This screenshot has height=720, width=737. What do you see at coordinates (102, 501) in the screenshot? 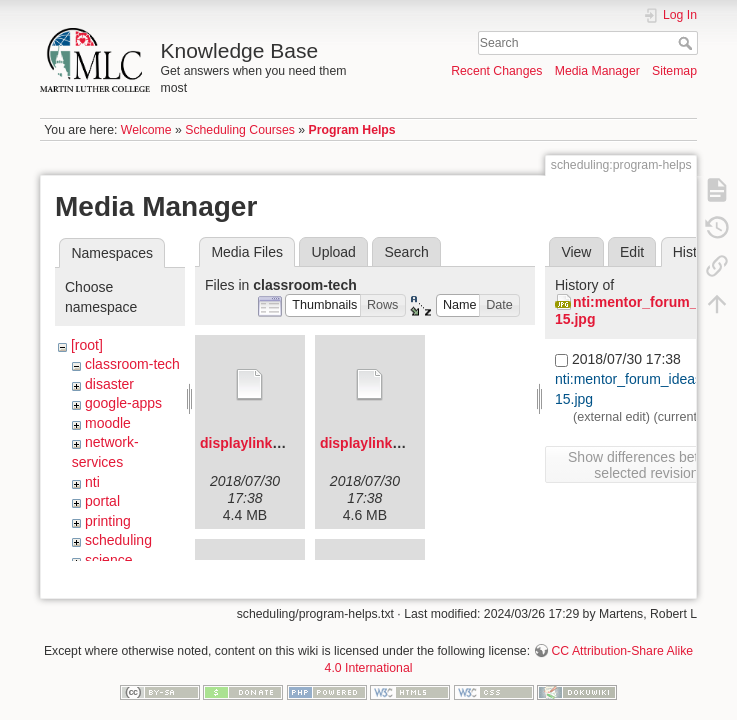
I see `portal` at bounding box center [102, 501].